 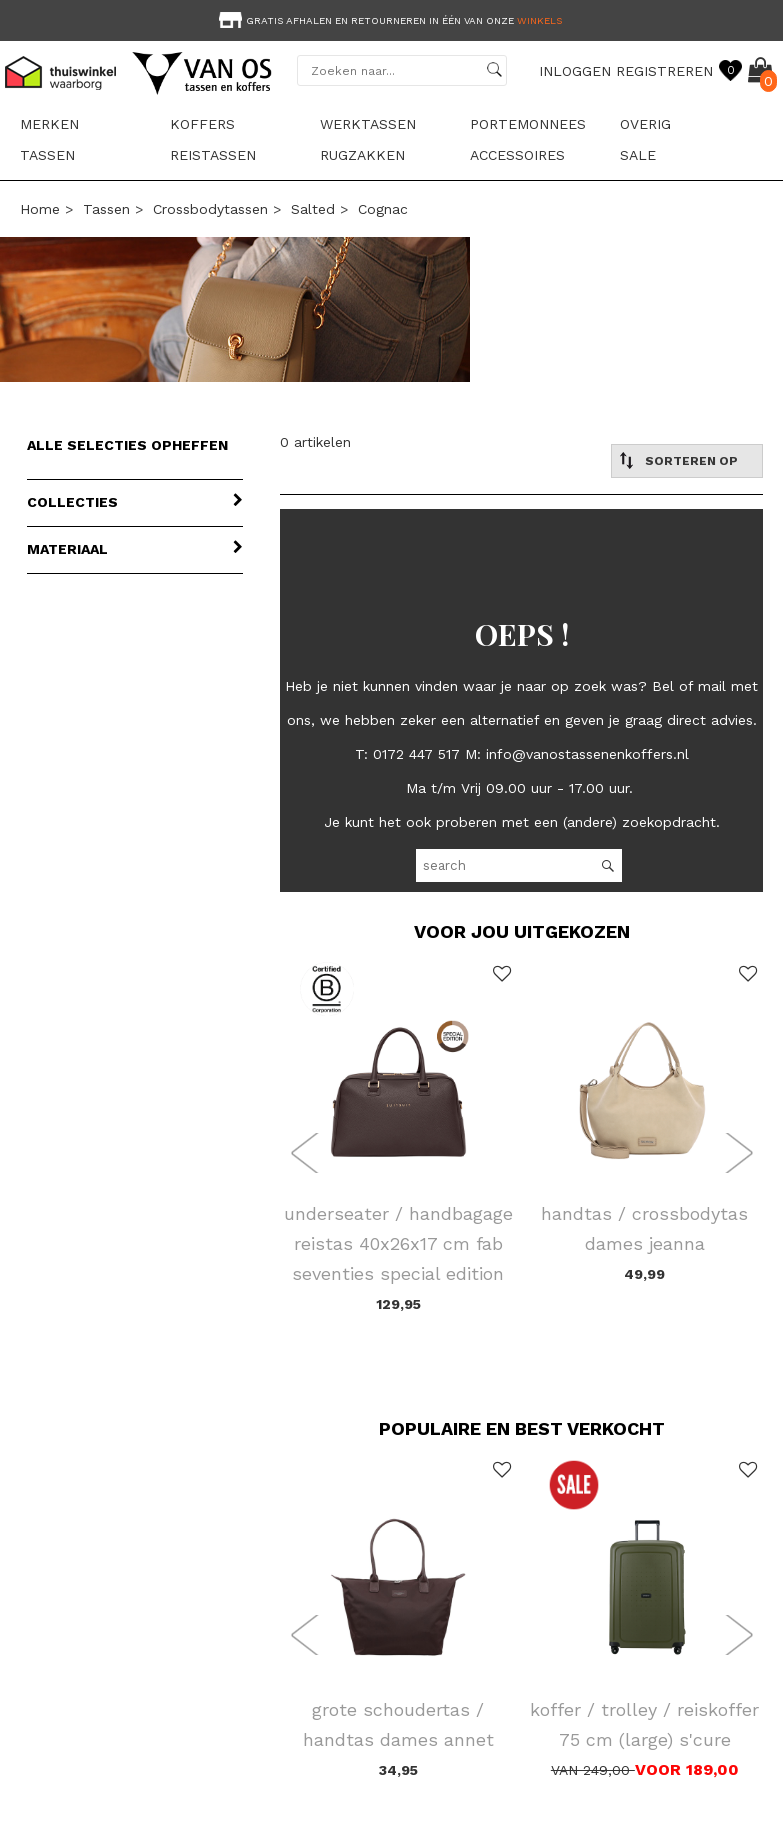 I want to click on sale, so click(x=638, y=155).